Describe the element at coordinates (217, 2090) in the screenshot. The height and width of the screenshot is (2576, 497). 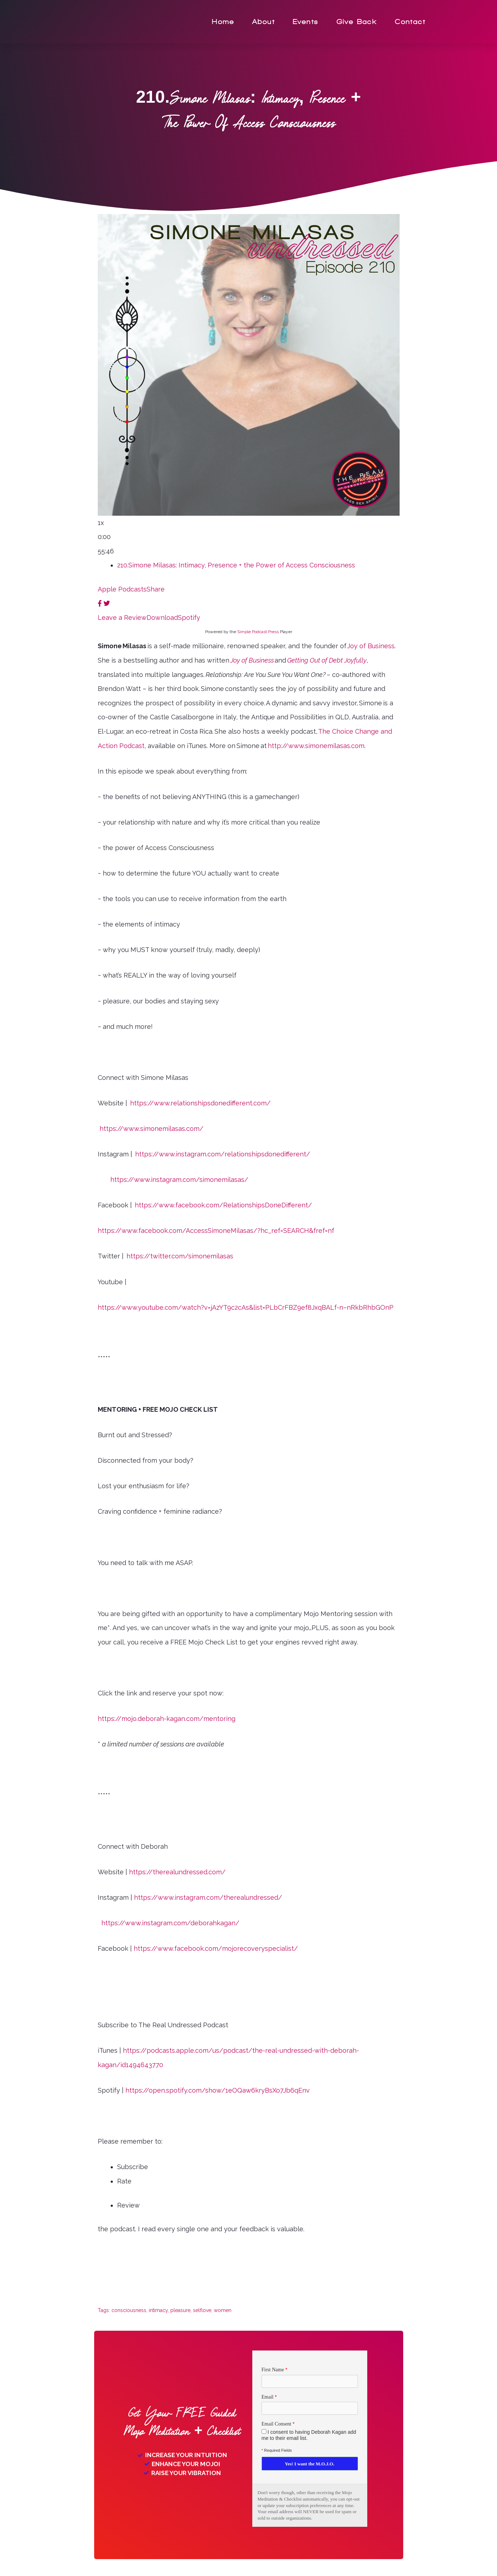
I see `https://open.spotify.com/show/1eOQaw6kryBsXo7Jb6qEnv` at that location.